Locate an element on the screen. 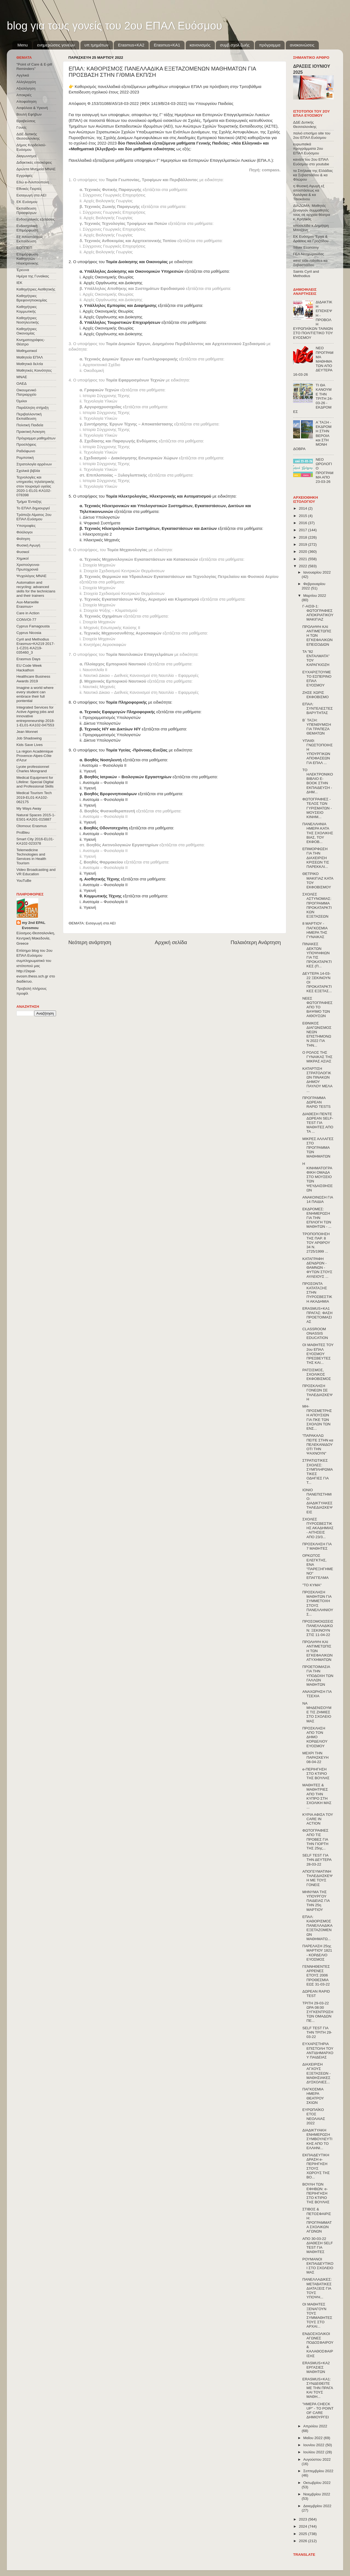  Healthcare Business Awards 2019 is located at coordinates (33, 678).